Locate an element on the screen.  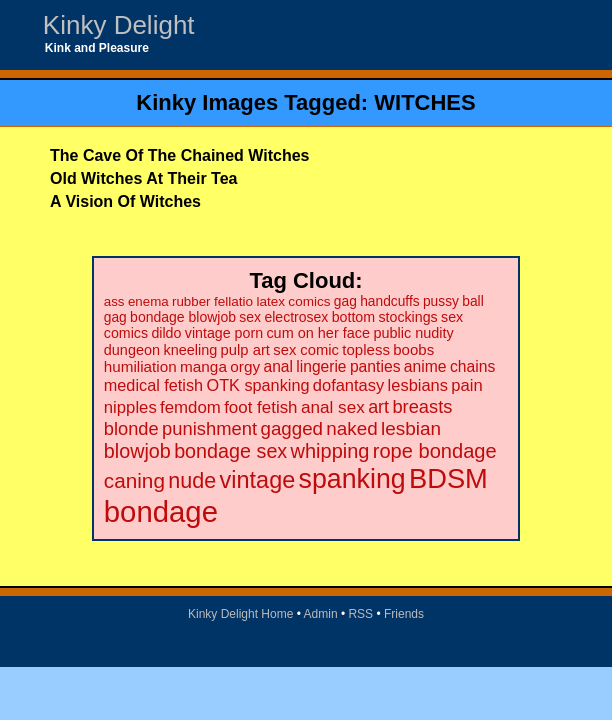
bondage blowjob [bondage blowjob (21 items)] is located at coordinates (183, 317).